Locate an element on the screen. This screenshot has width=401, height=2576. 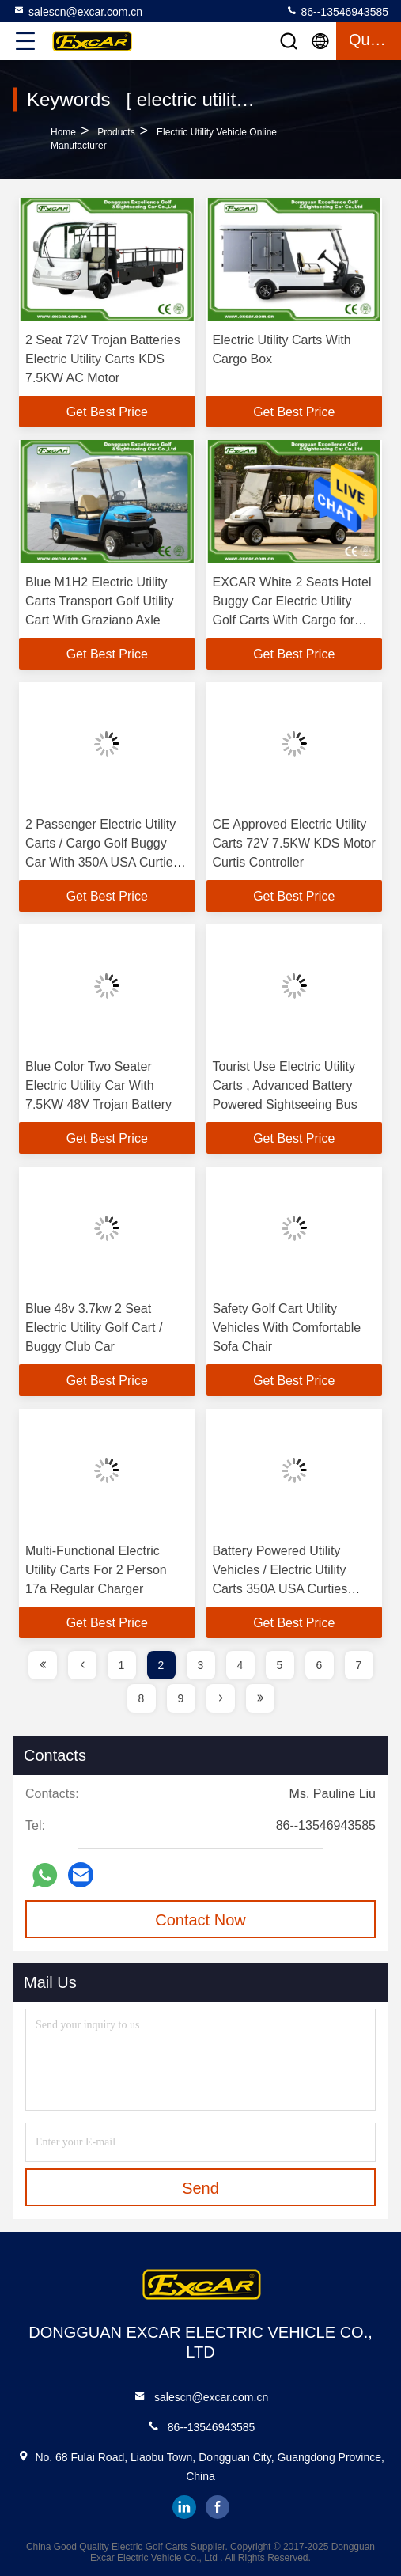
6 [page] is located at coordinates (319, 1665).